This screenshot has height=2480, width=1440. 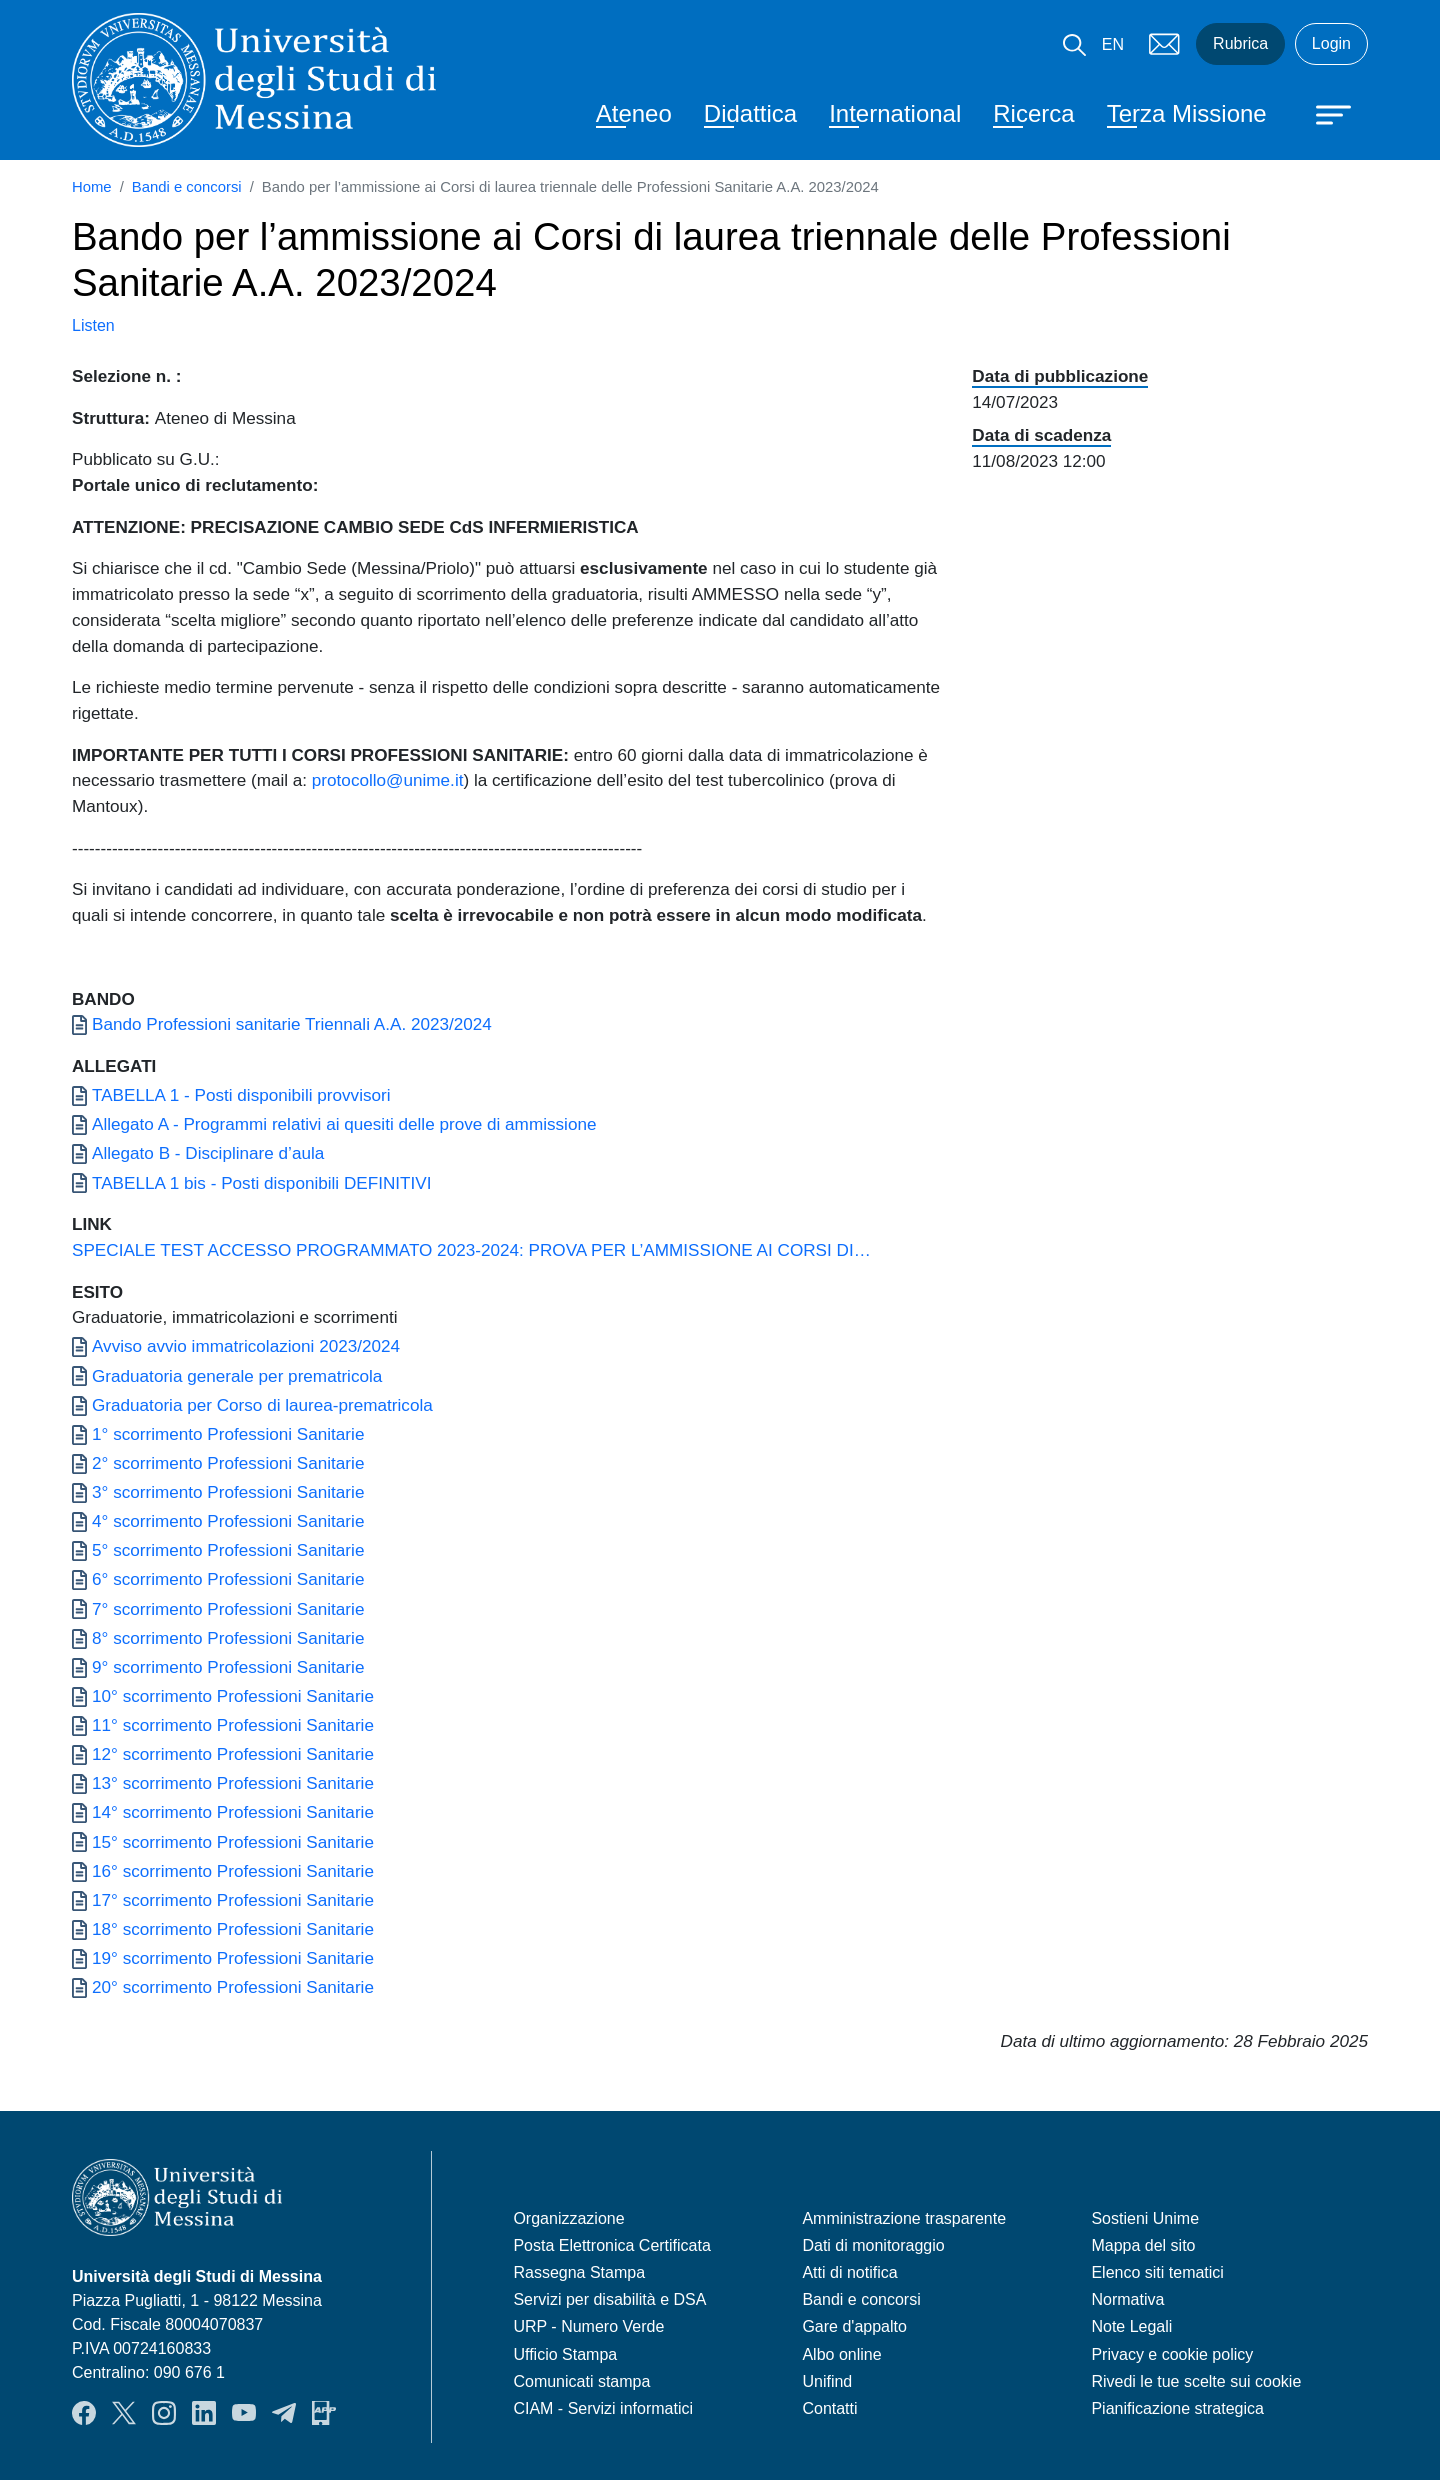 What do you see at coordinates (344, 1124) in the screenshot?
I see `Allegato A - Programmi relativi ai quesiti delle prove di ammissione` at bounding box center [344, 1124].